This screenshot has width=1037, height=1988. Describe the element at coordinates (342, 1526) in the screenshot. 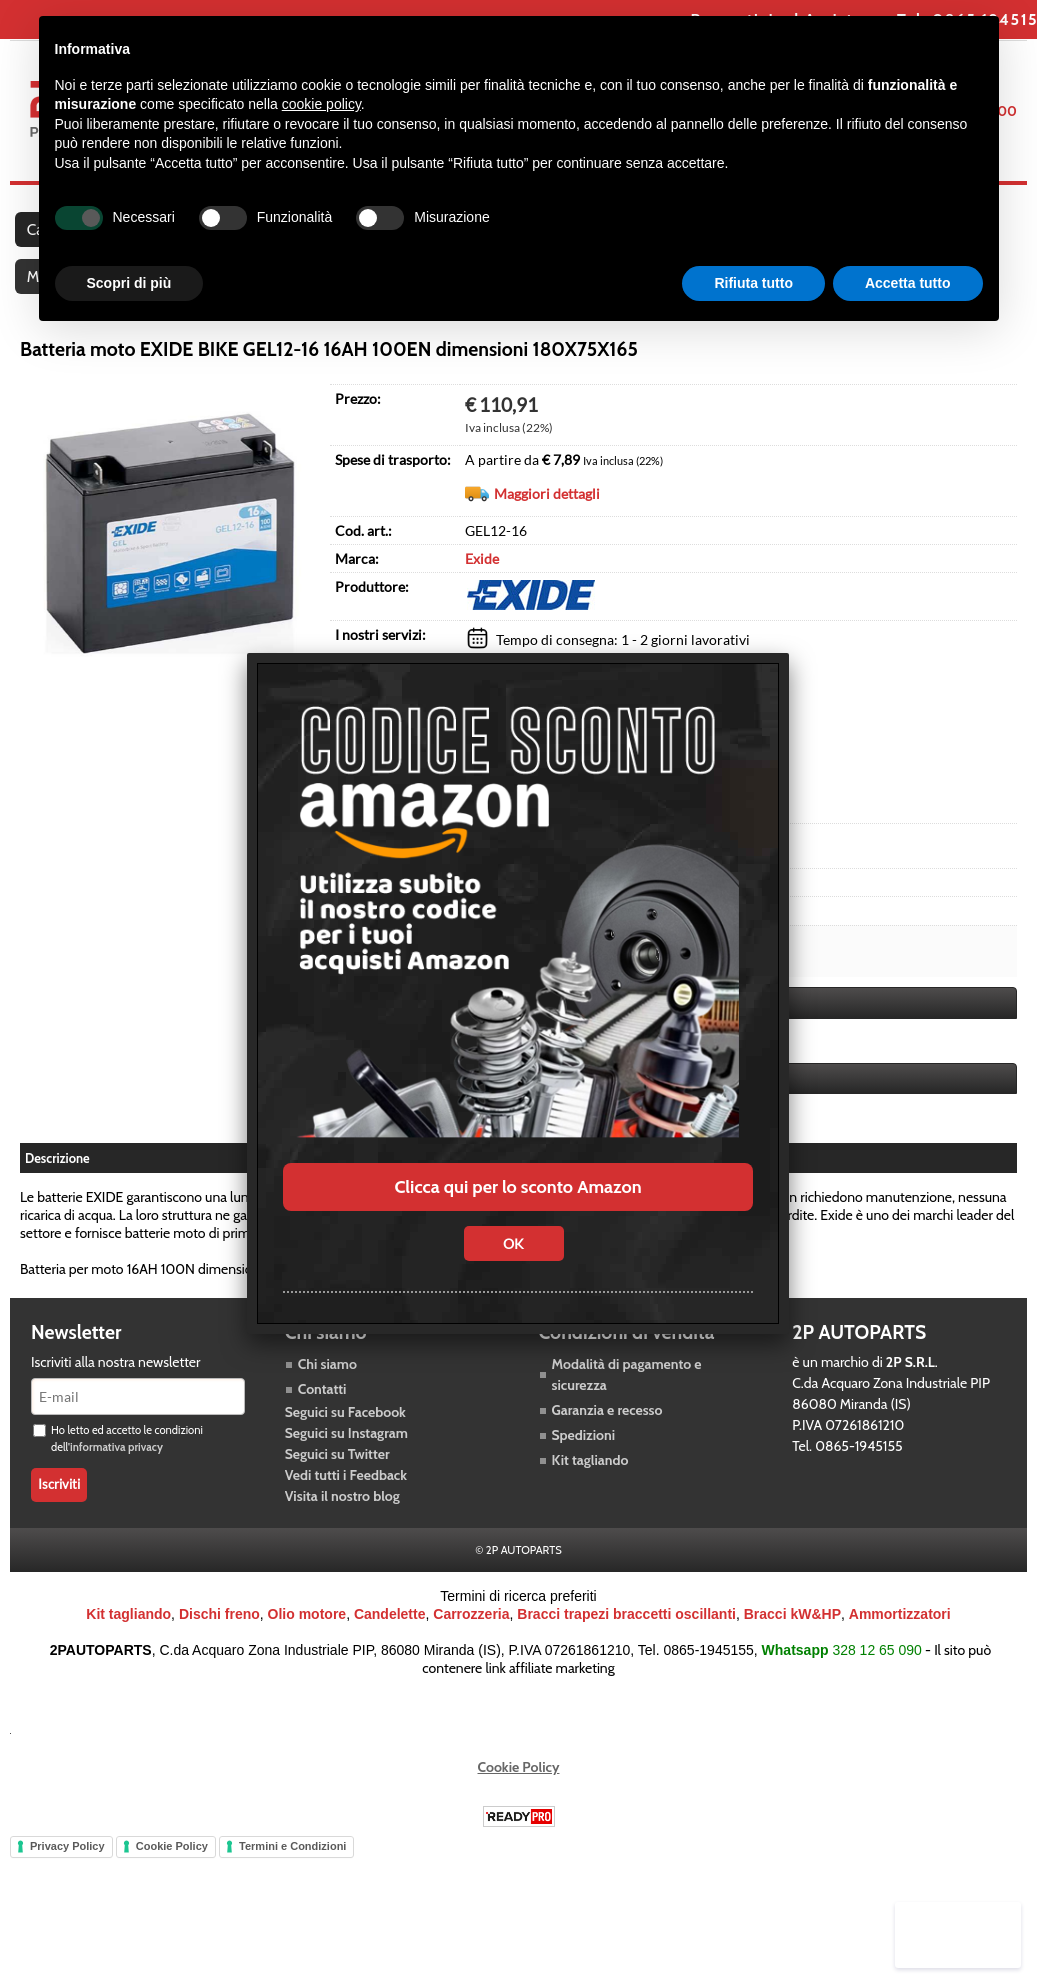

I see `Visita il nostro blog` at that location.